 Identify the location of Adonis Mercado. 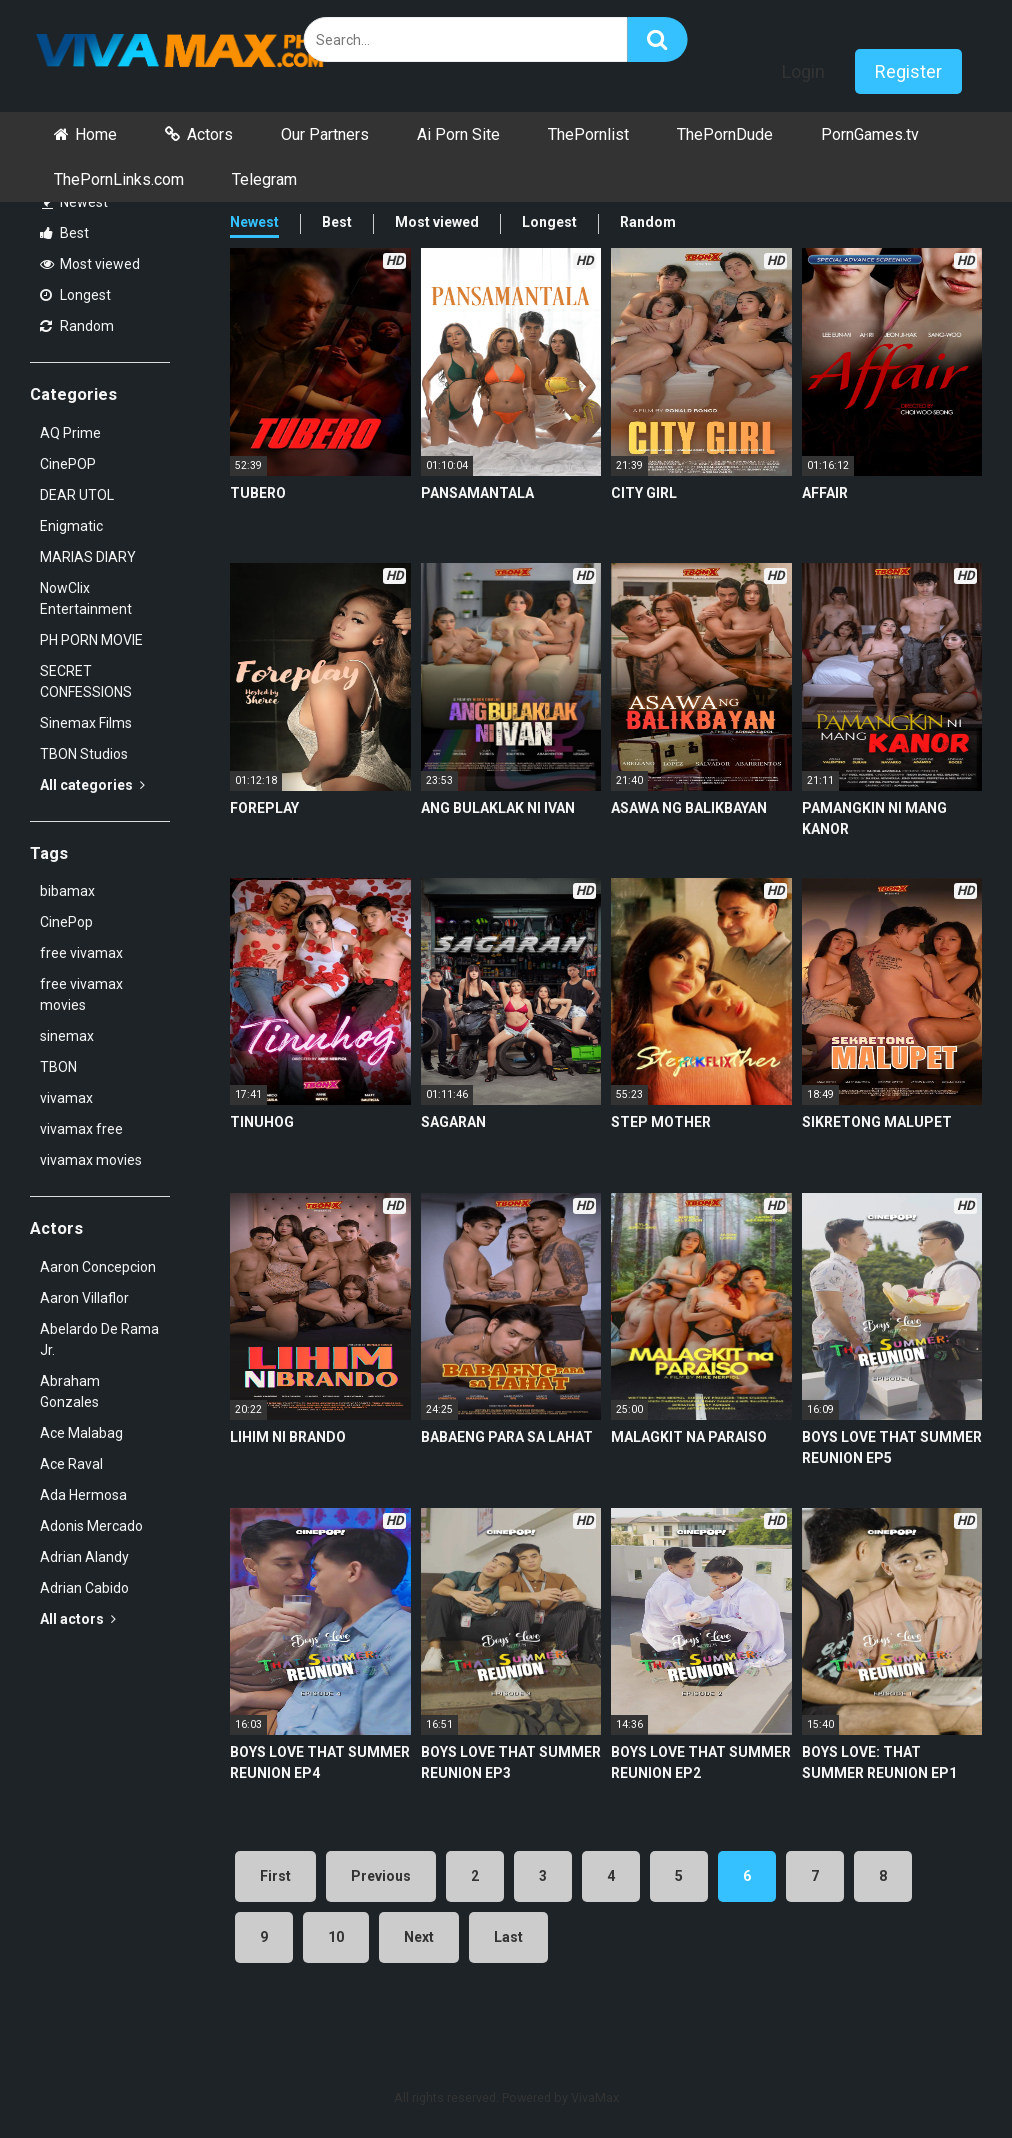
(91, 1526).